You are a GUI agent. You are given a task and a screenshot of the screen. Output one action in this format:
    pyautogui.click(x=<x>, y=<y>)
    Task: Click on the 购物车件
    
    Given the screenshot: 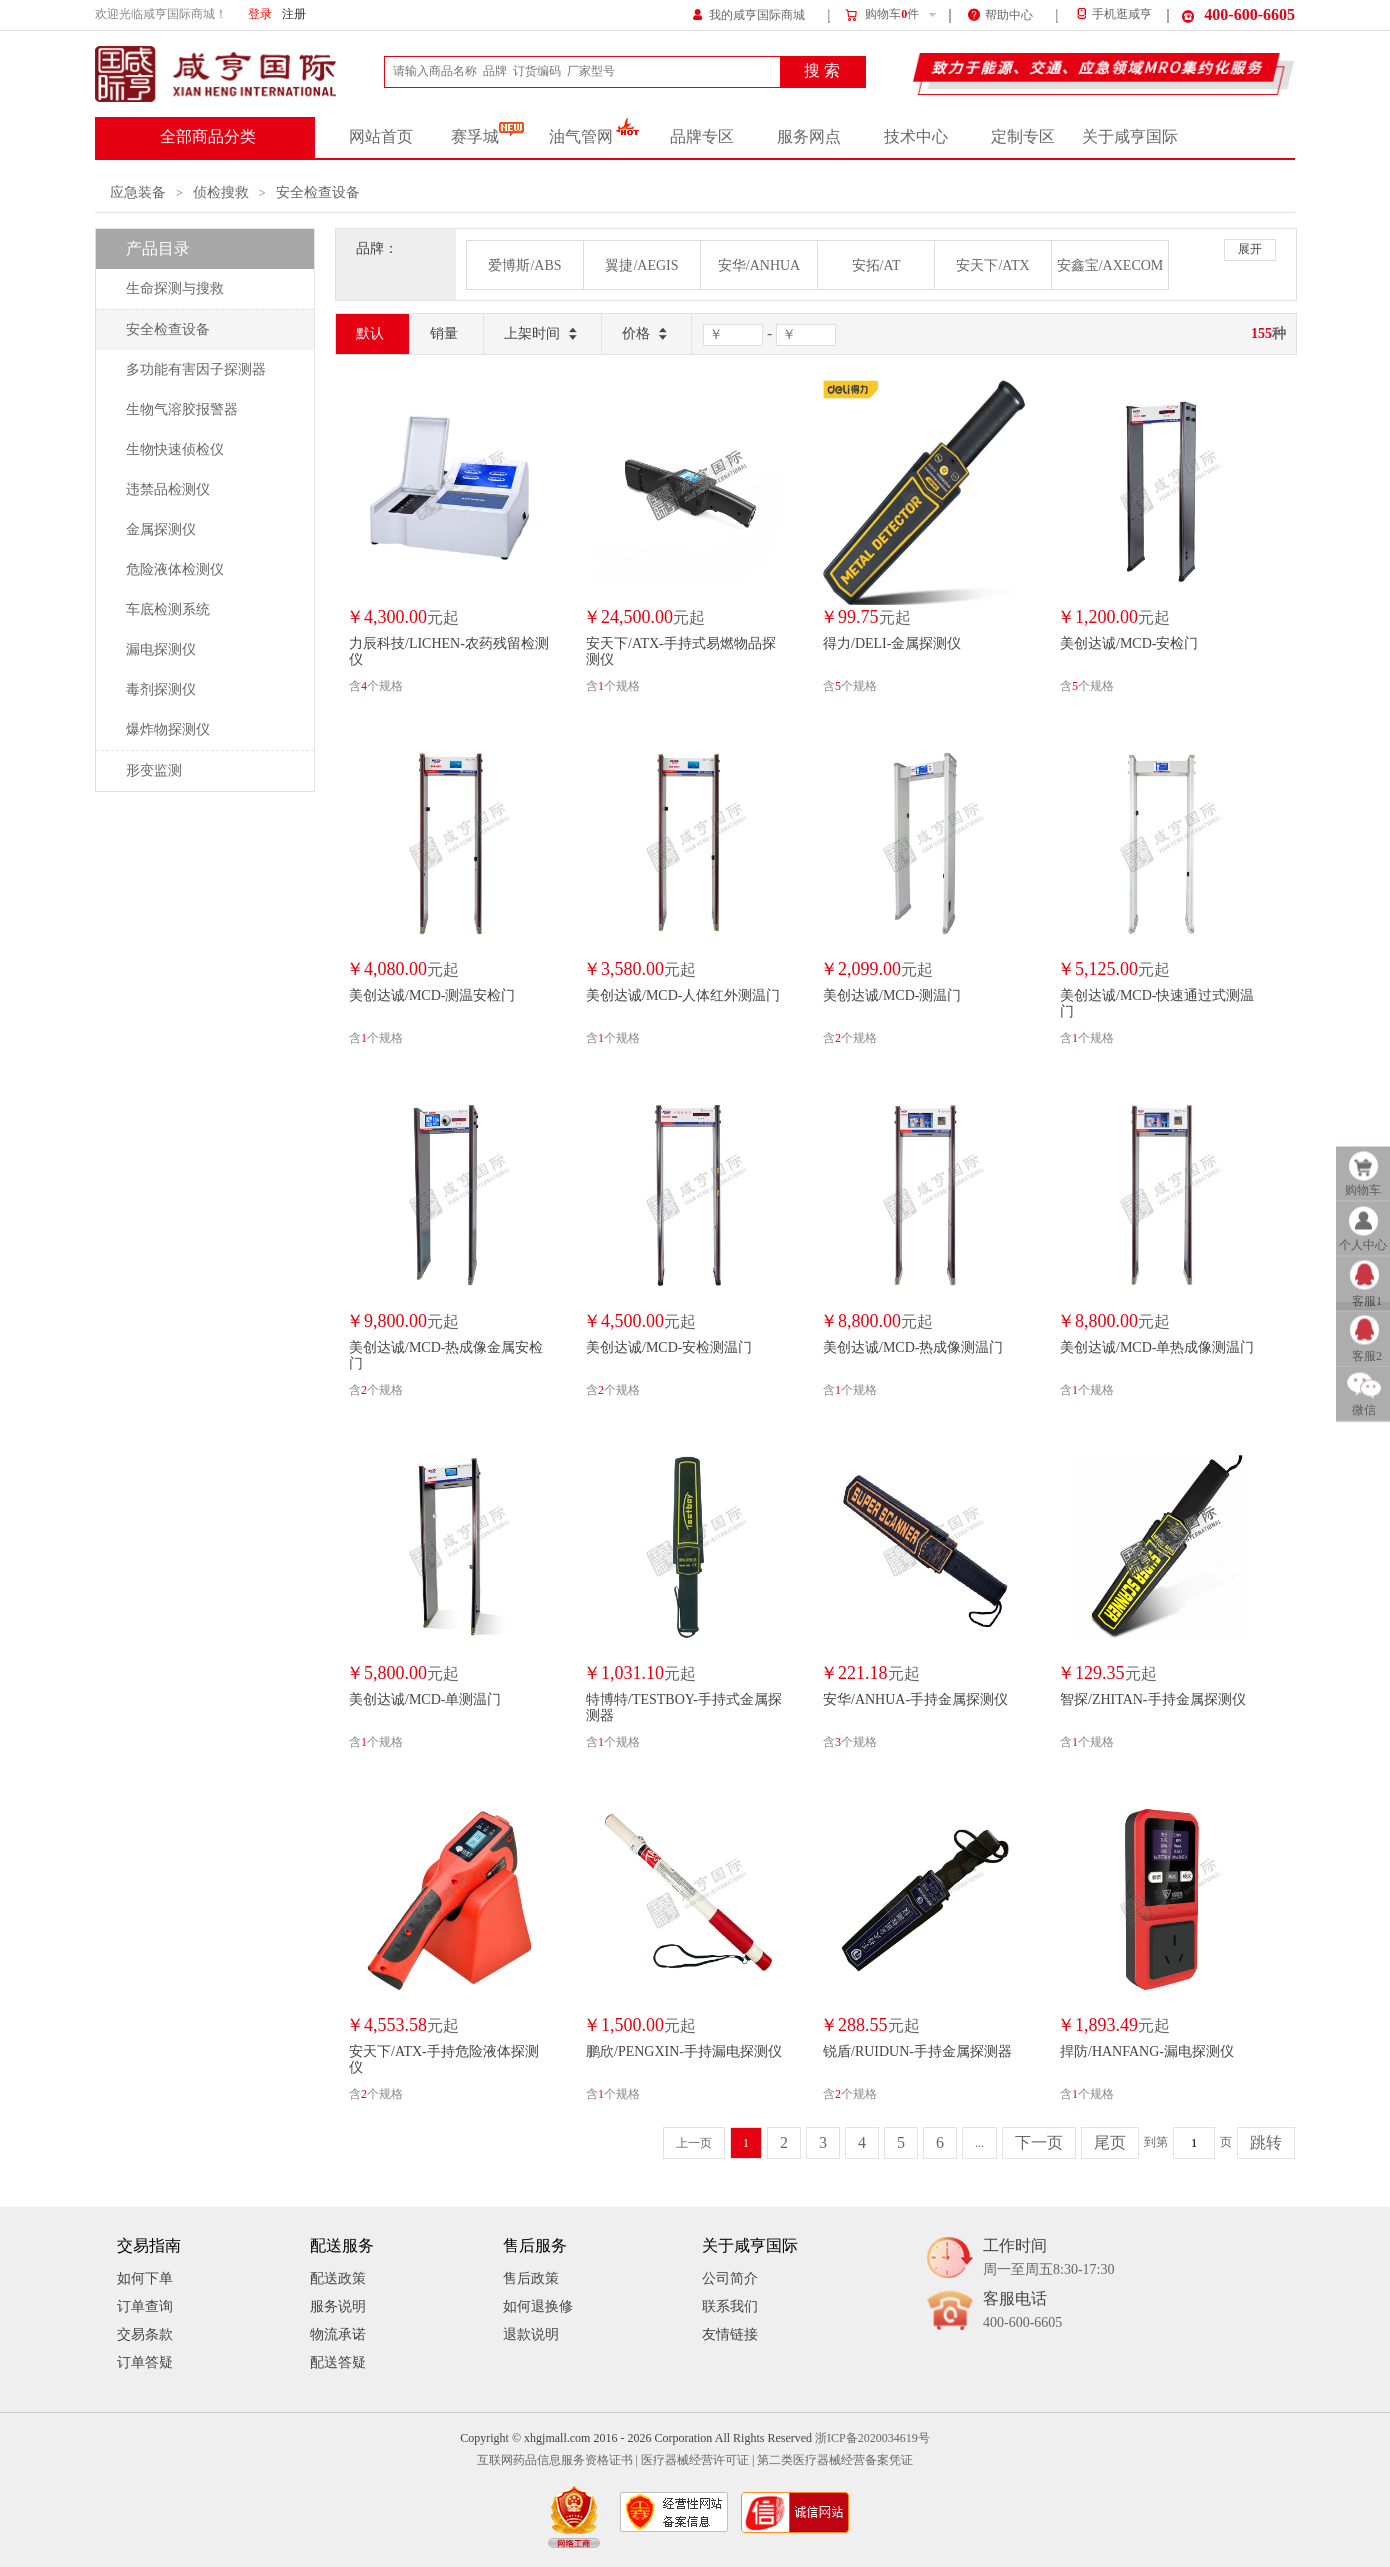 What is the action you would take?
    pyautogui.click(x=881, y=15)
    